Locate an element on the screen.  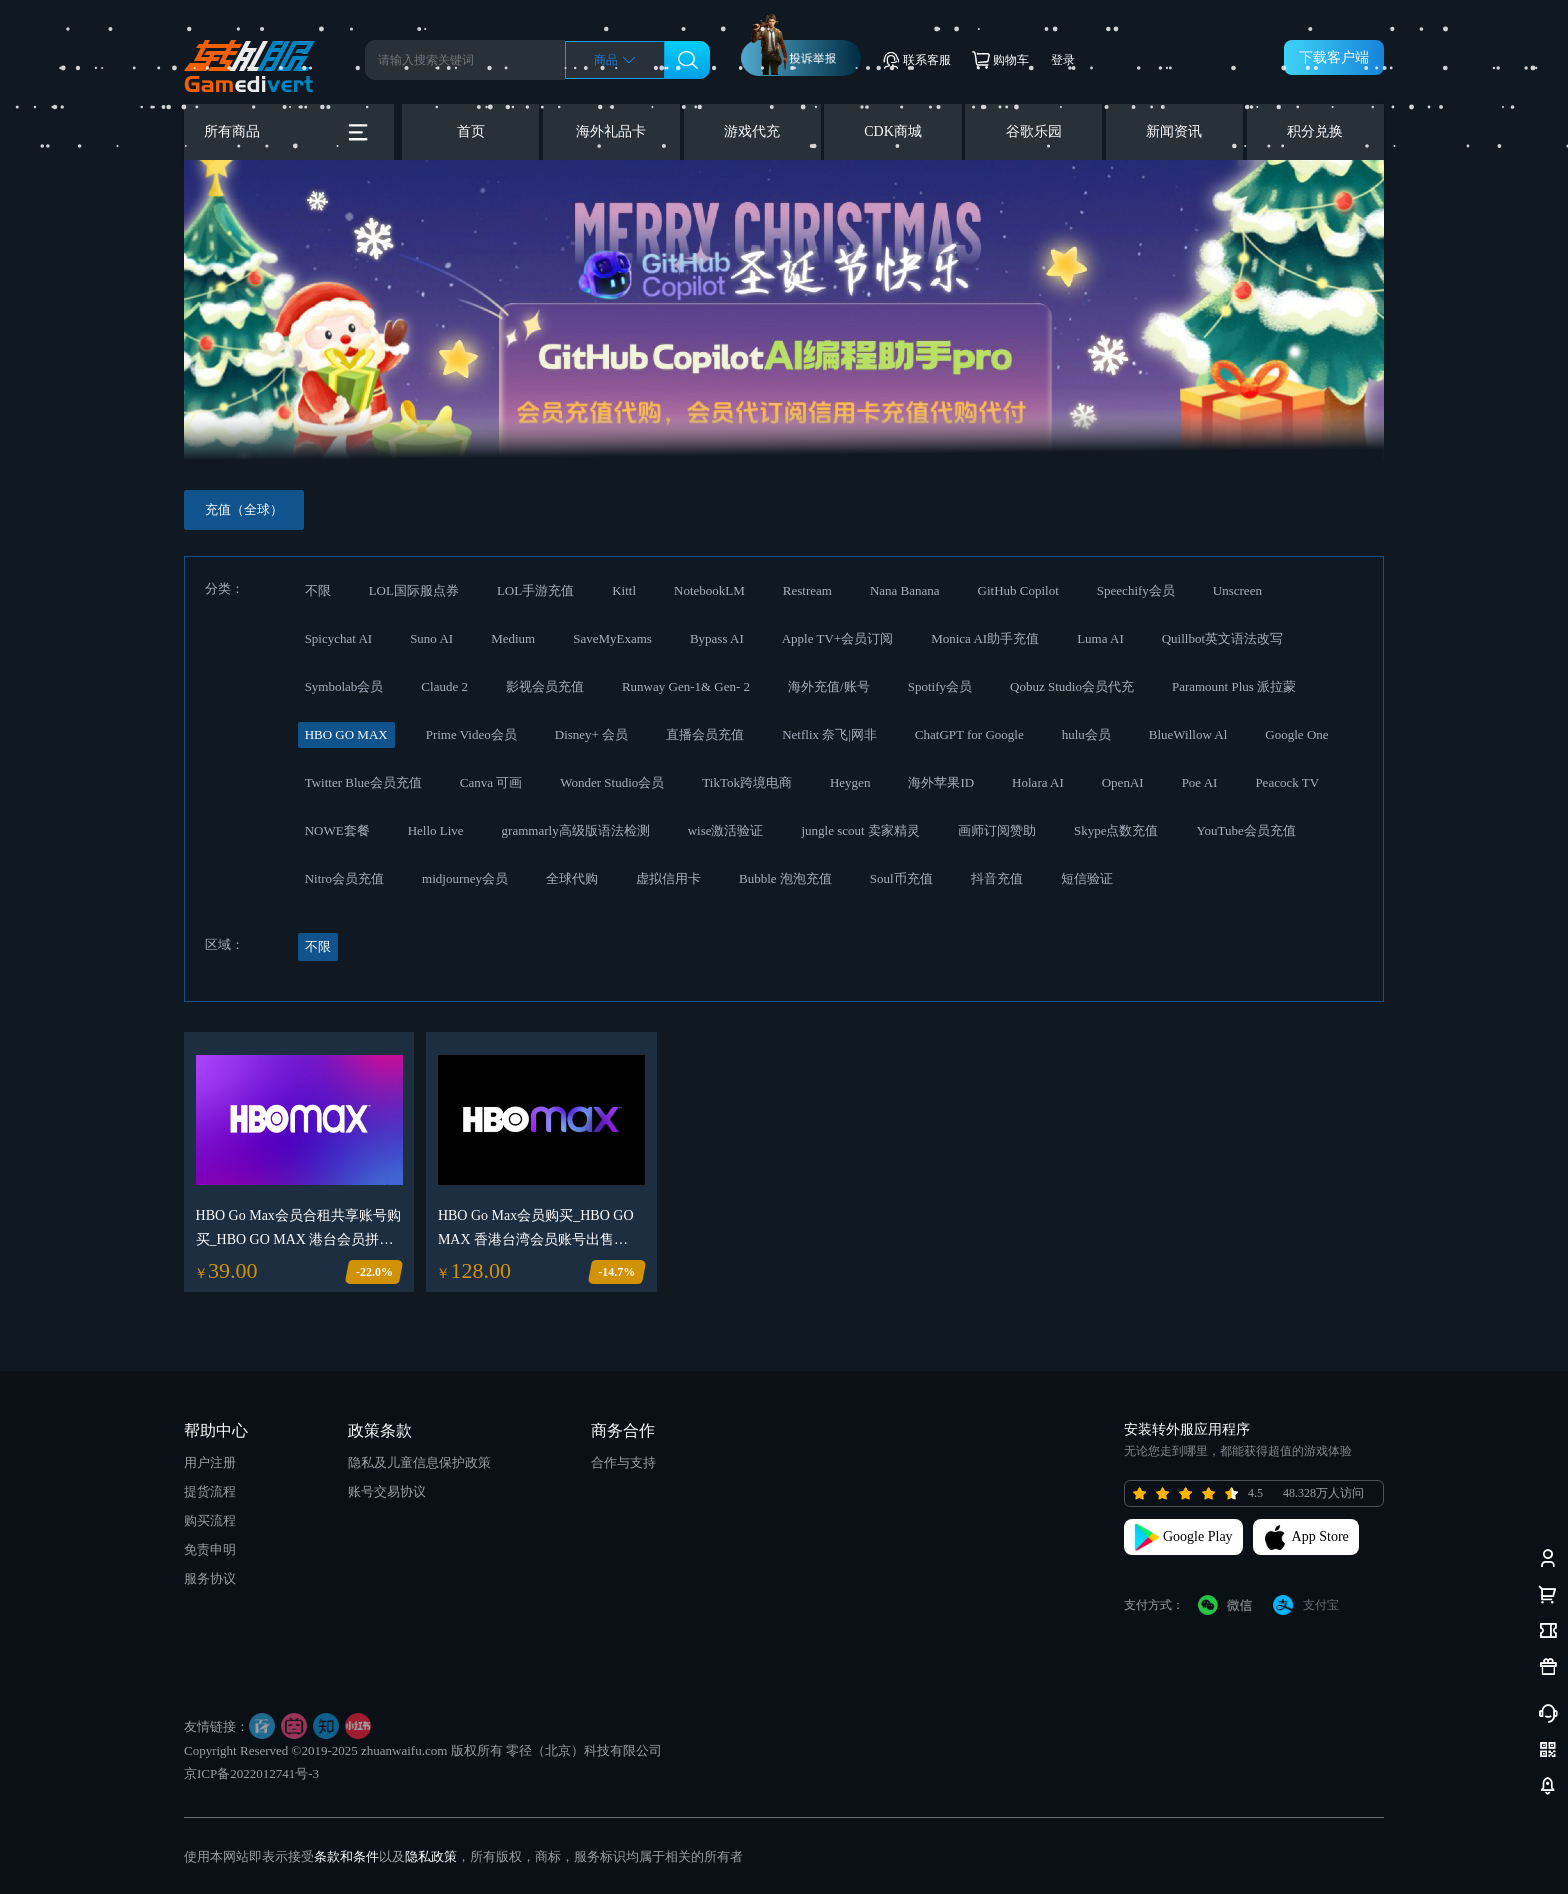
LOL手游充值 is located at coordinates (535, 590).